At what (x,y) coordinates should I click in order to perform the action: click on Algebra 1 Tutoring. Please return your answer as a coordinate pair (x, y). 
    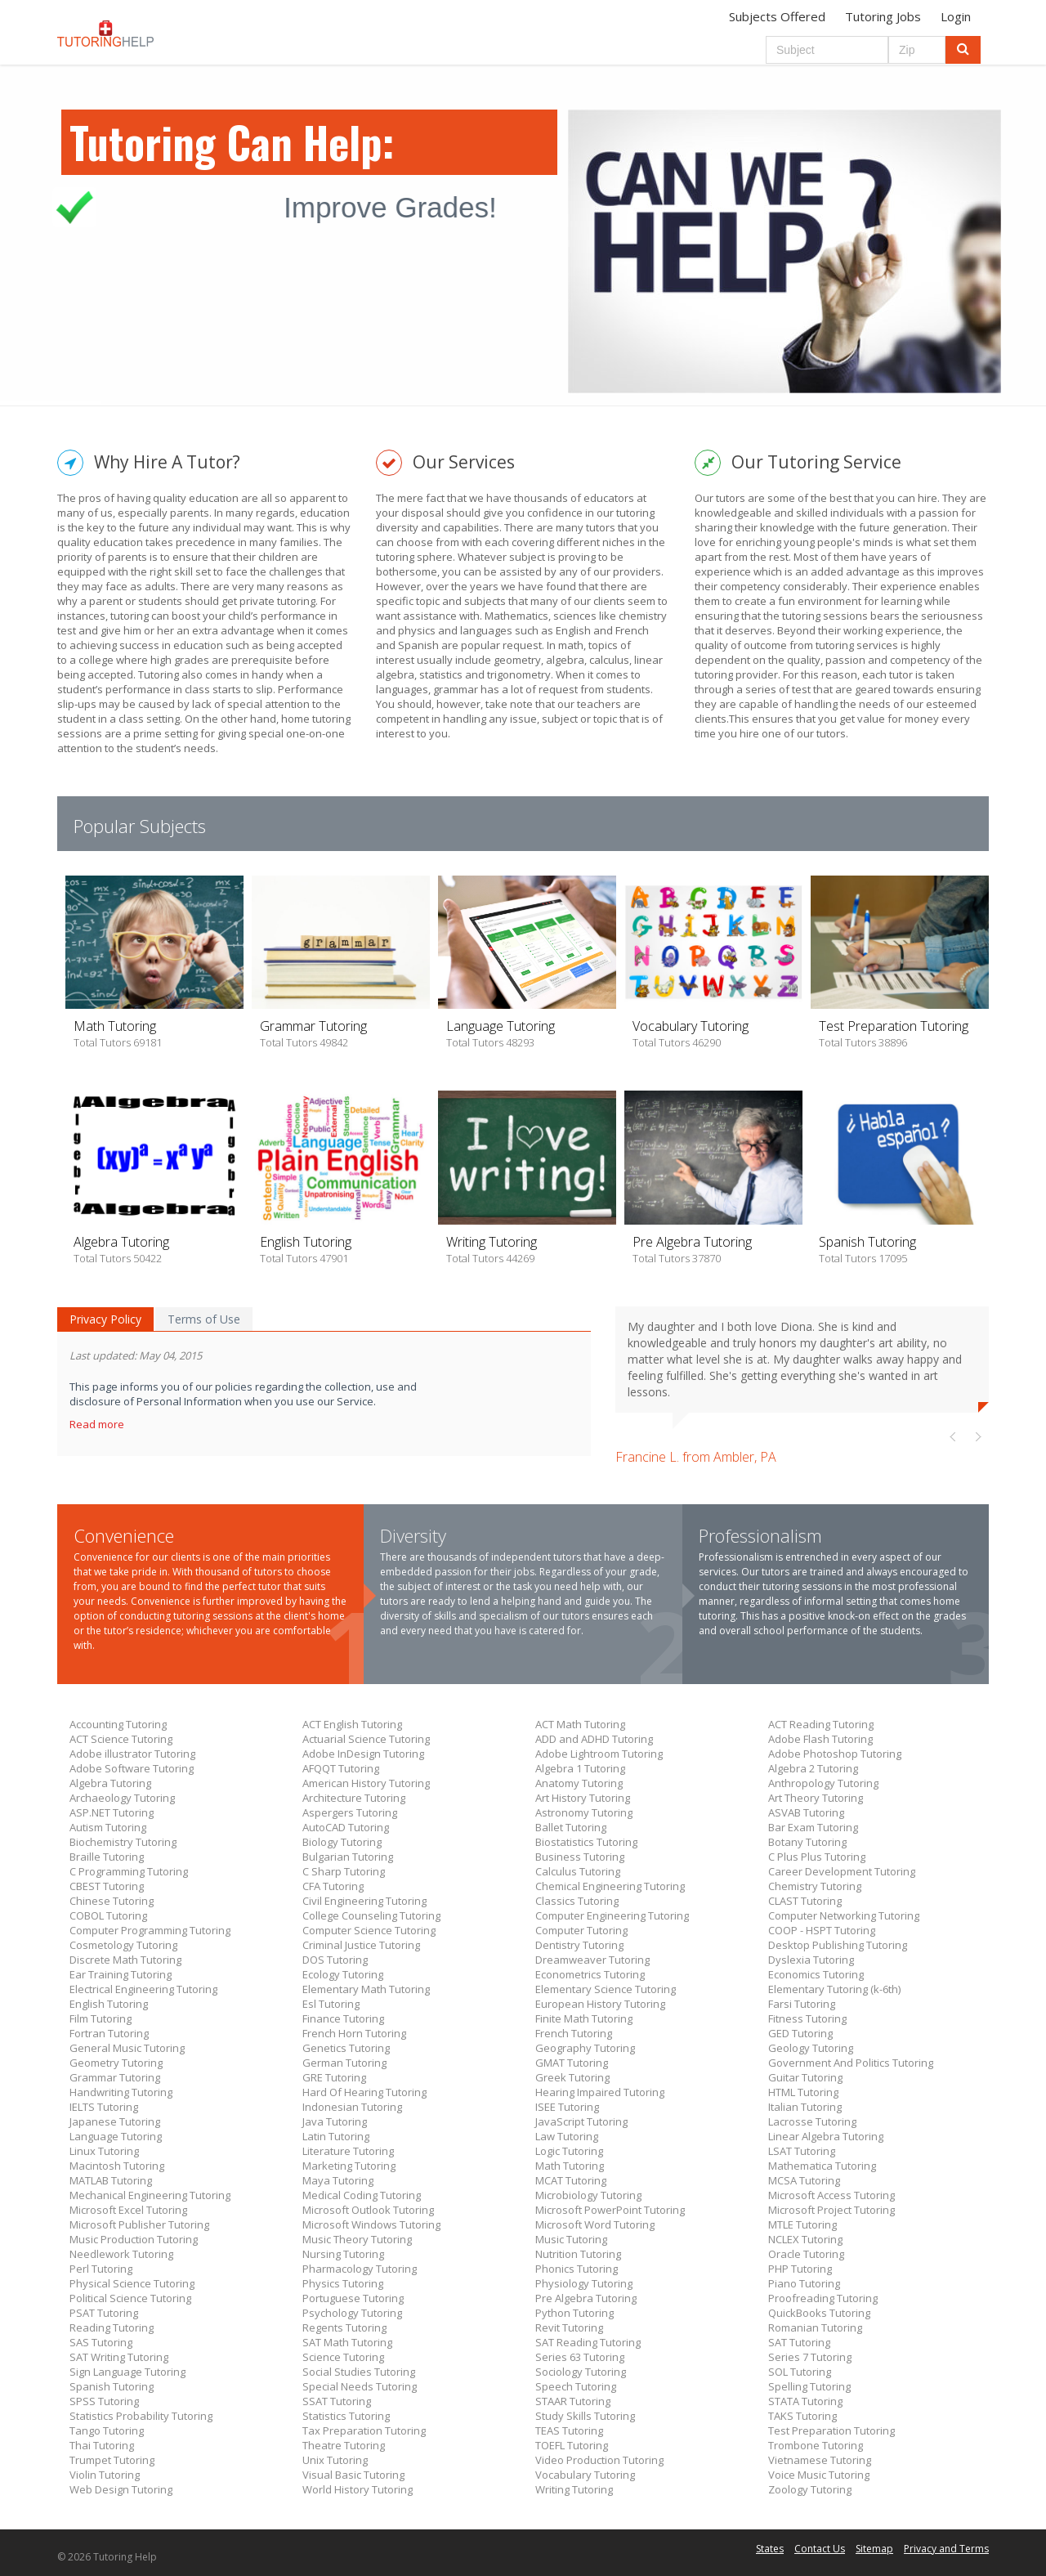
    Looking at the image, I should click on (580, 1768).